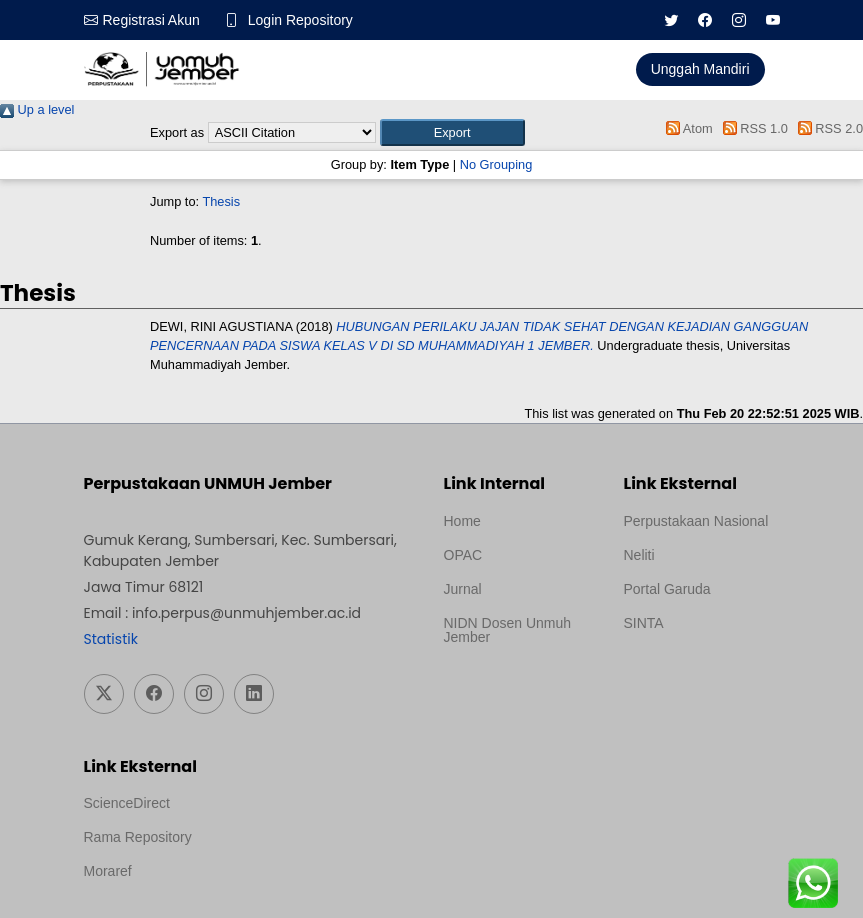 The width and height of the screenshot is (863, 918). Describe the element at coordinates (639, 555) in the screenshot. I see `Neliti` at that location.